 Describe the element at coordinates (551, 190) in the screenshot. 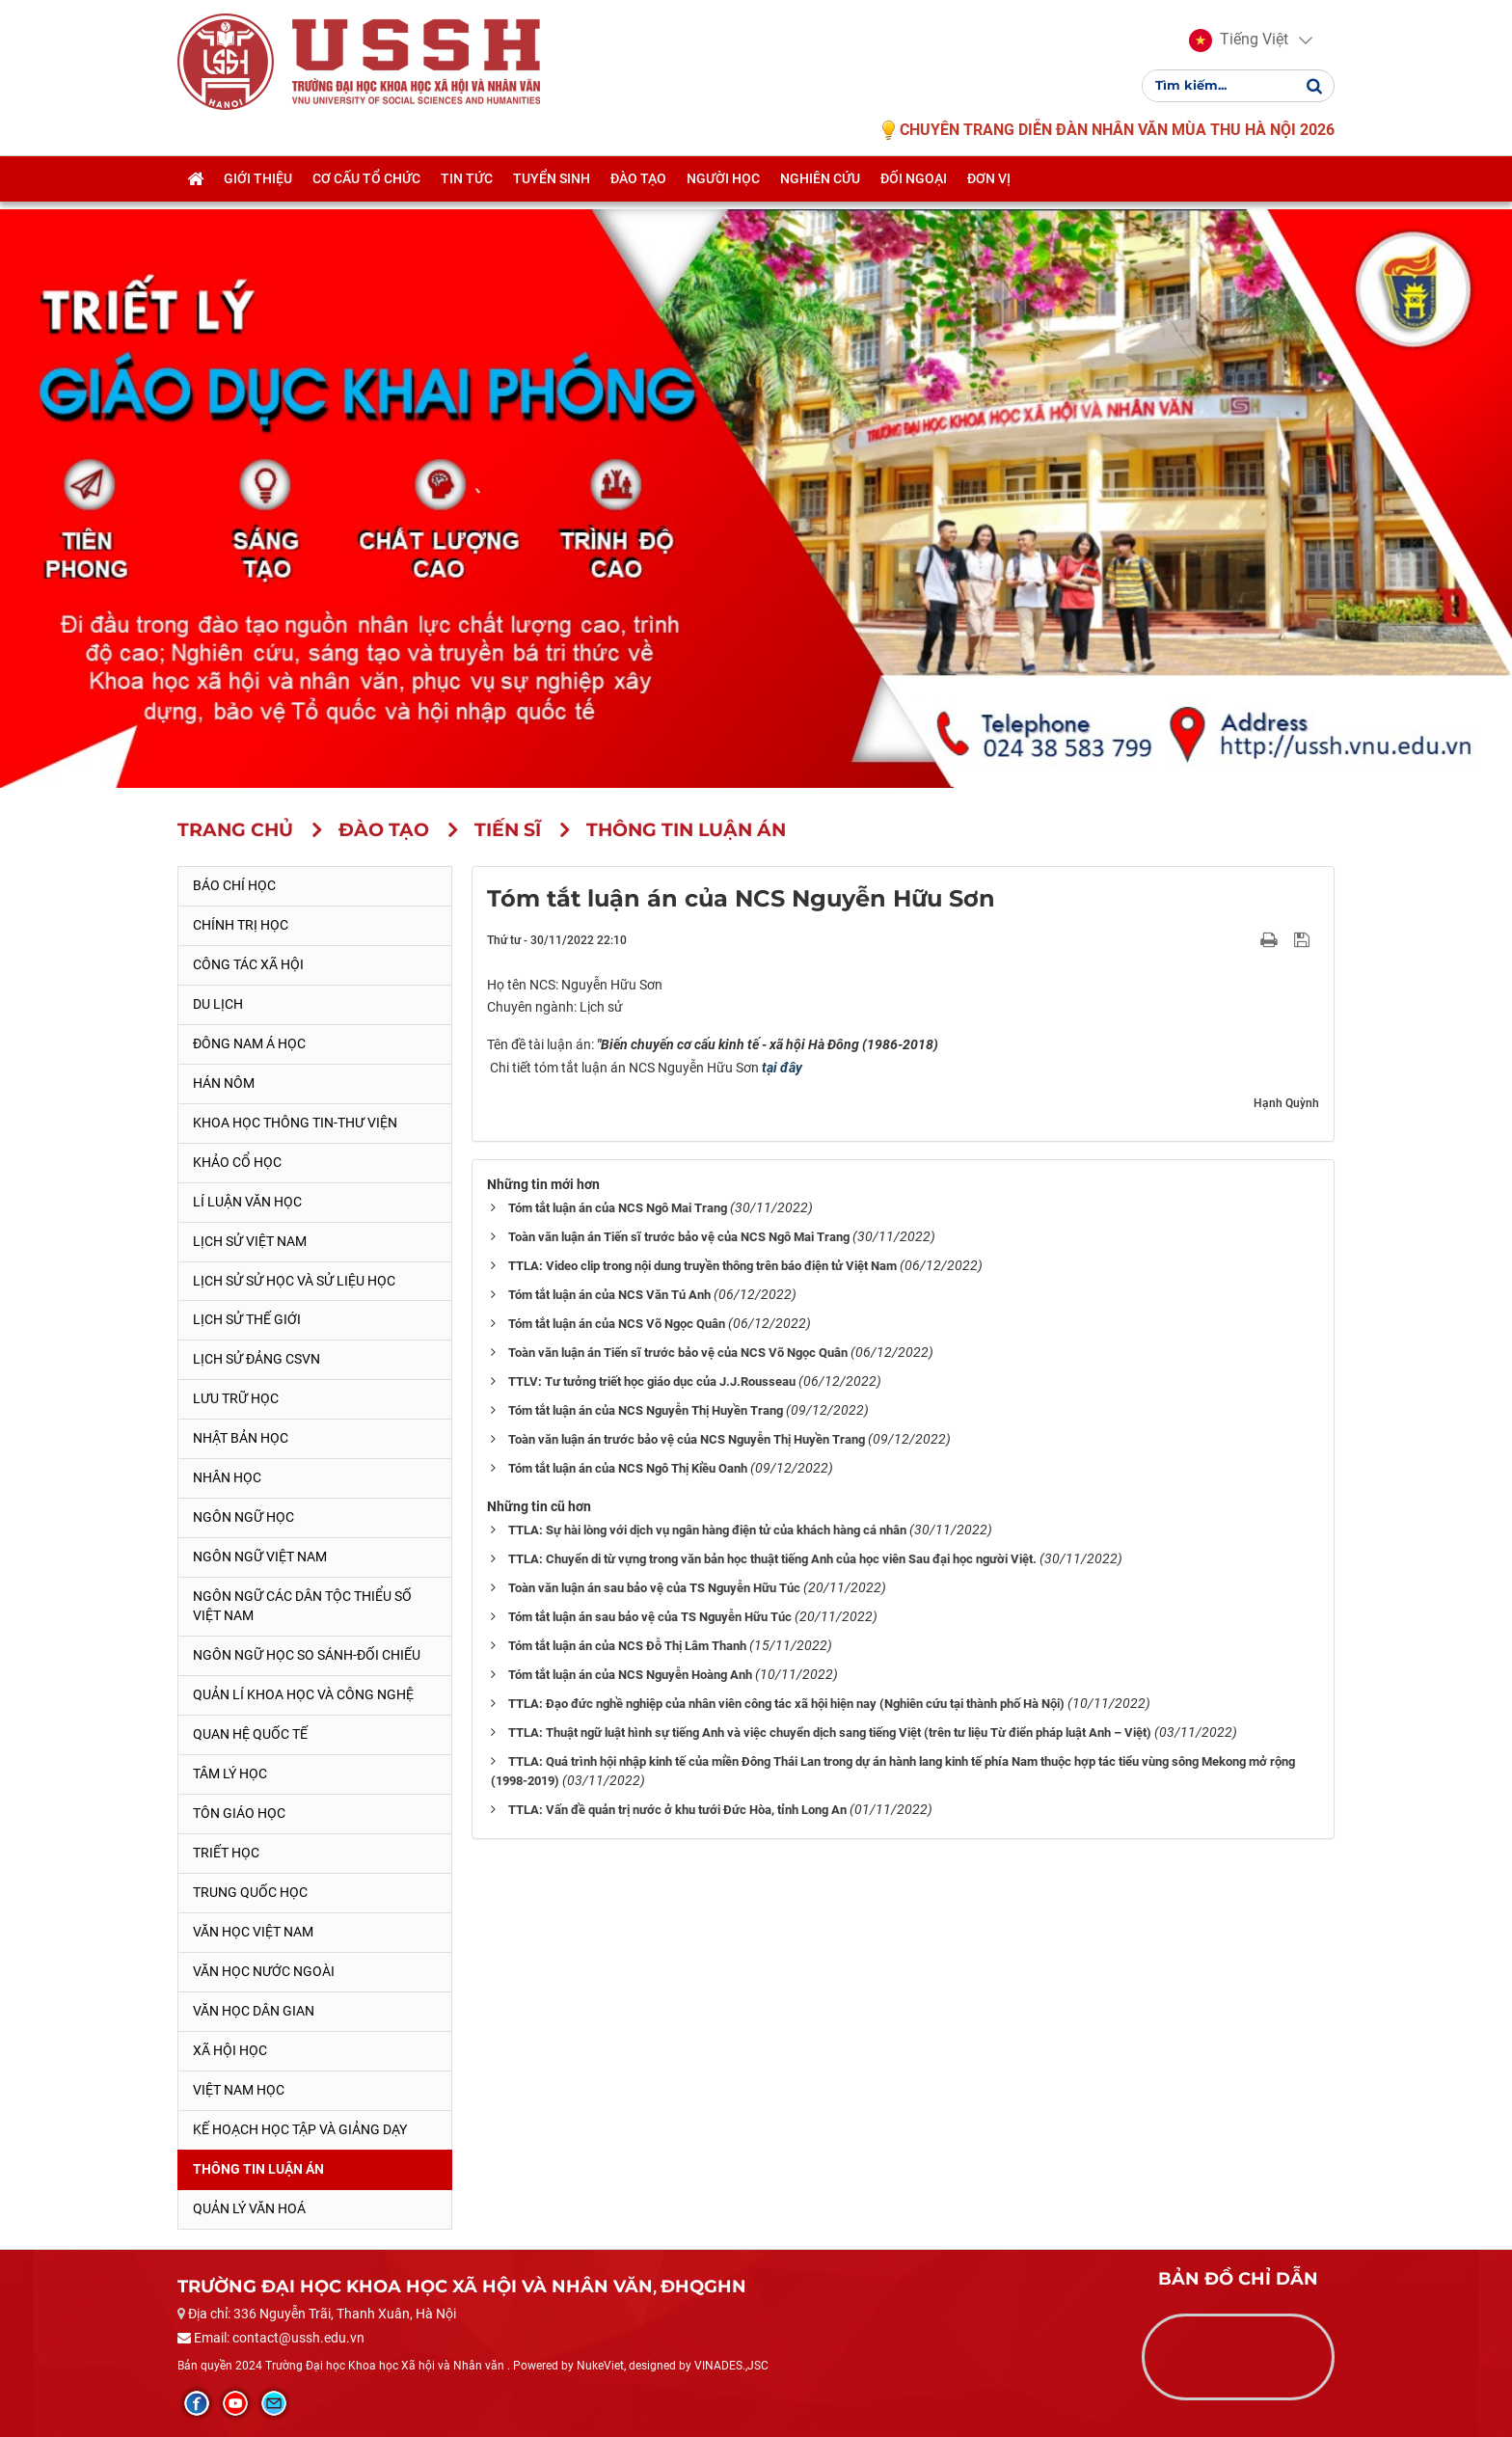

I see `Tuyển sinh [button]` at that location.